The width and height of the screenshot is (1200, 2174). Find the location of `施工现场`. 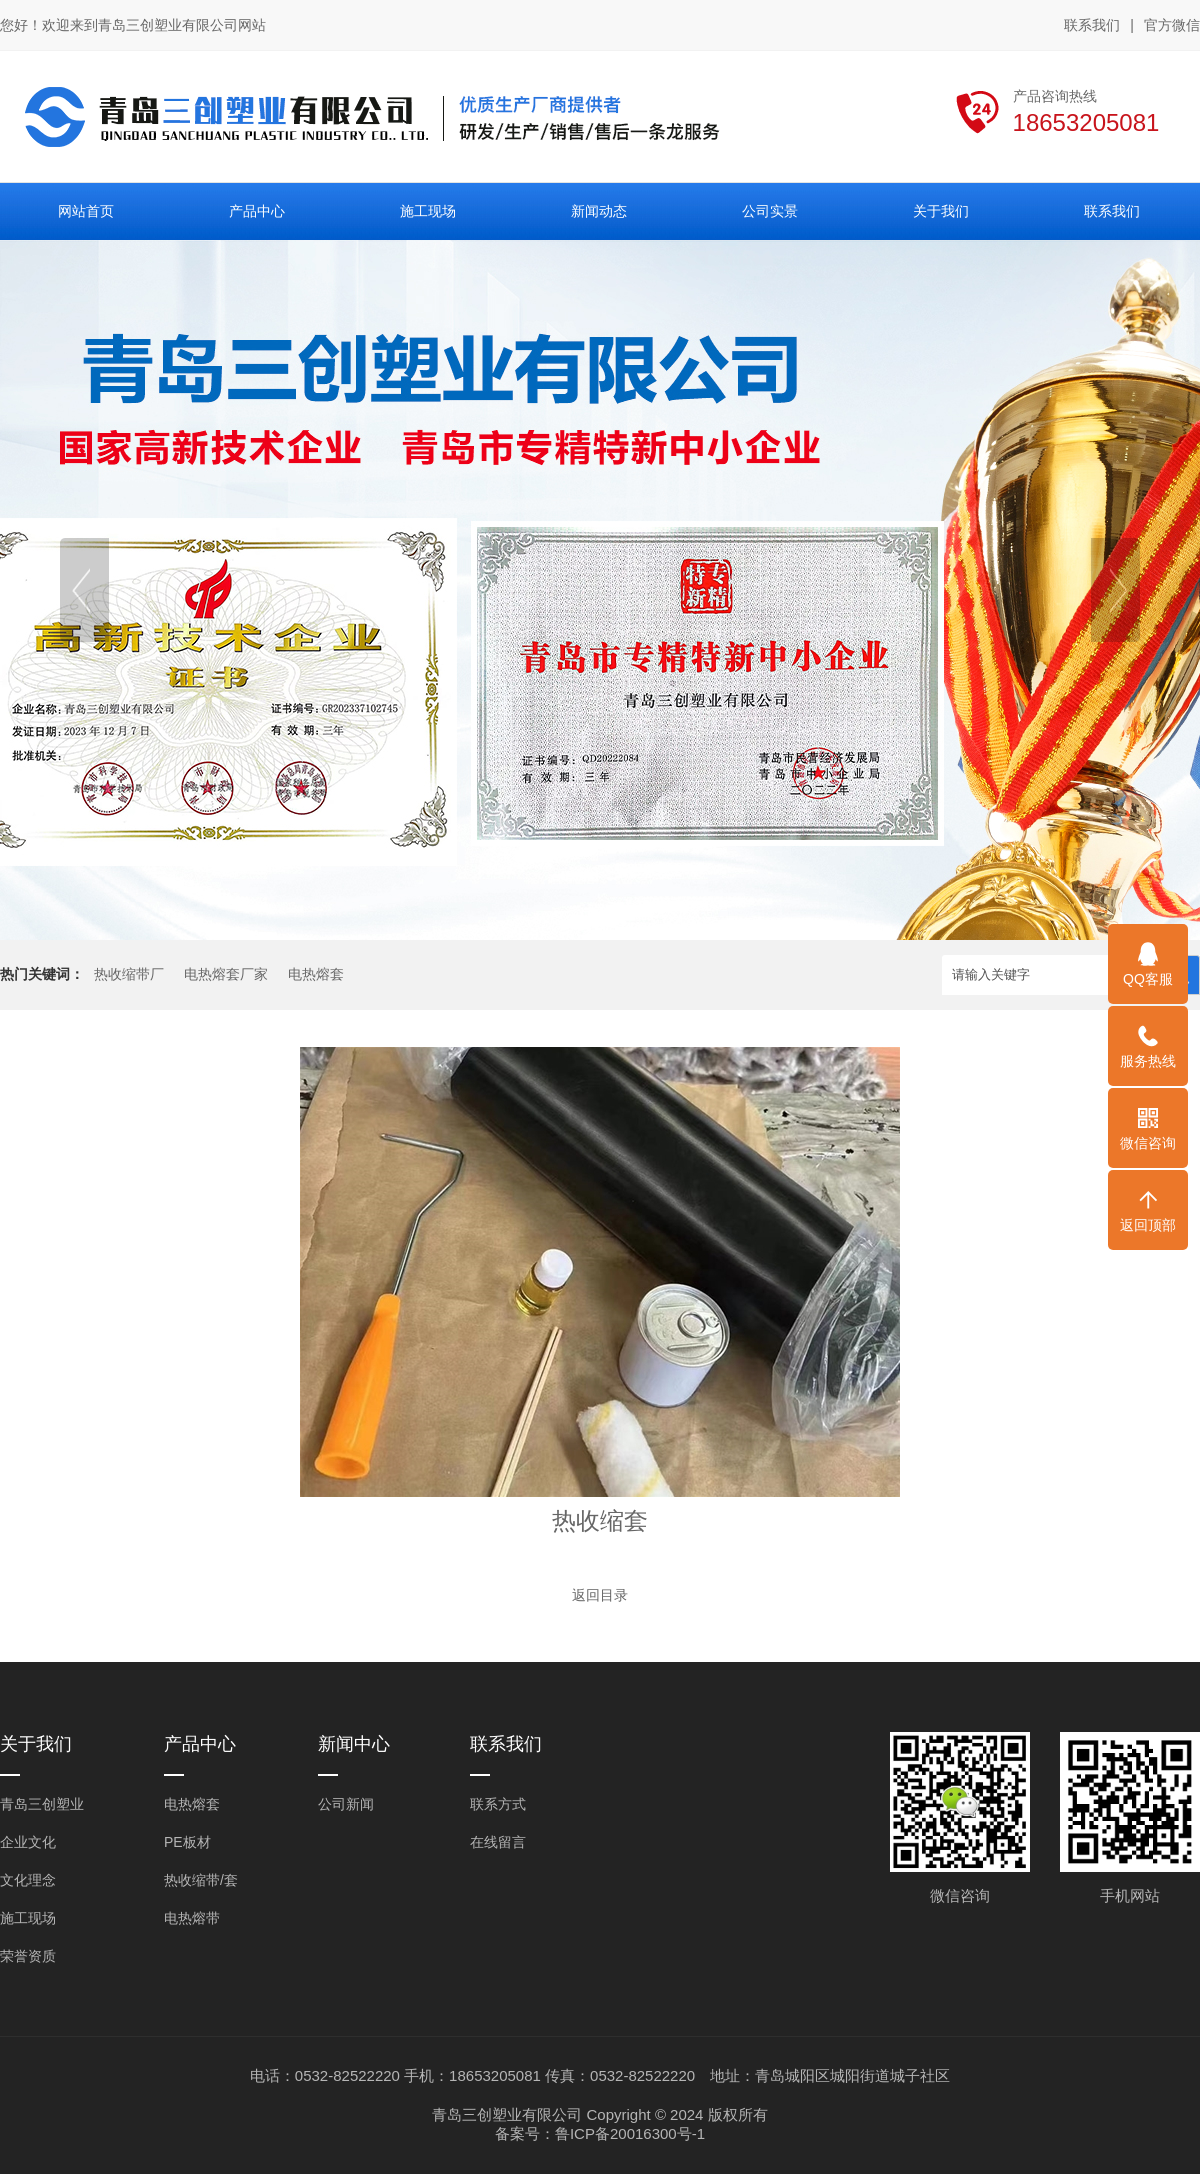

施工现场 is located at coordinates (28, 1918).